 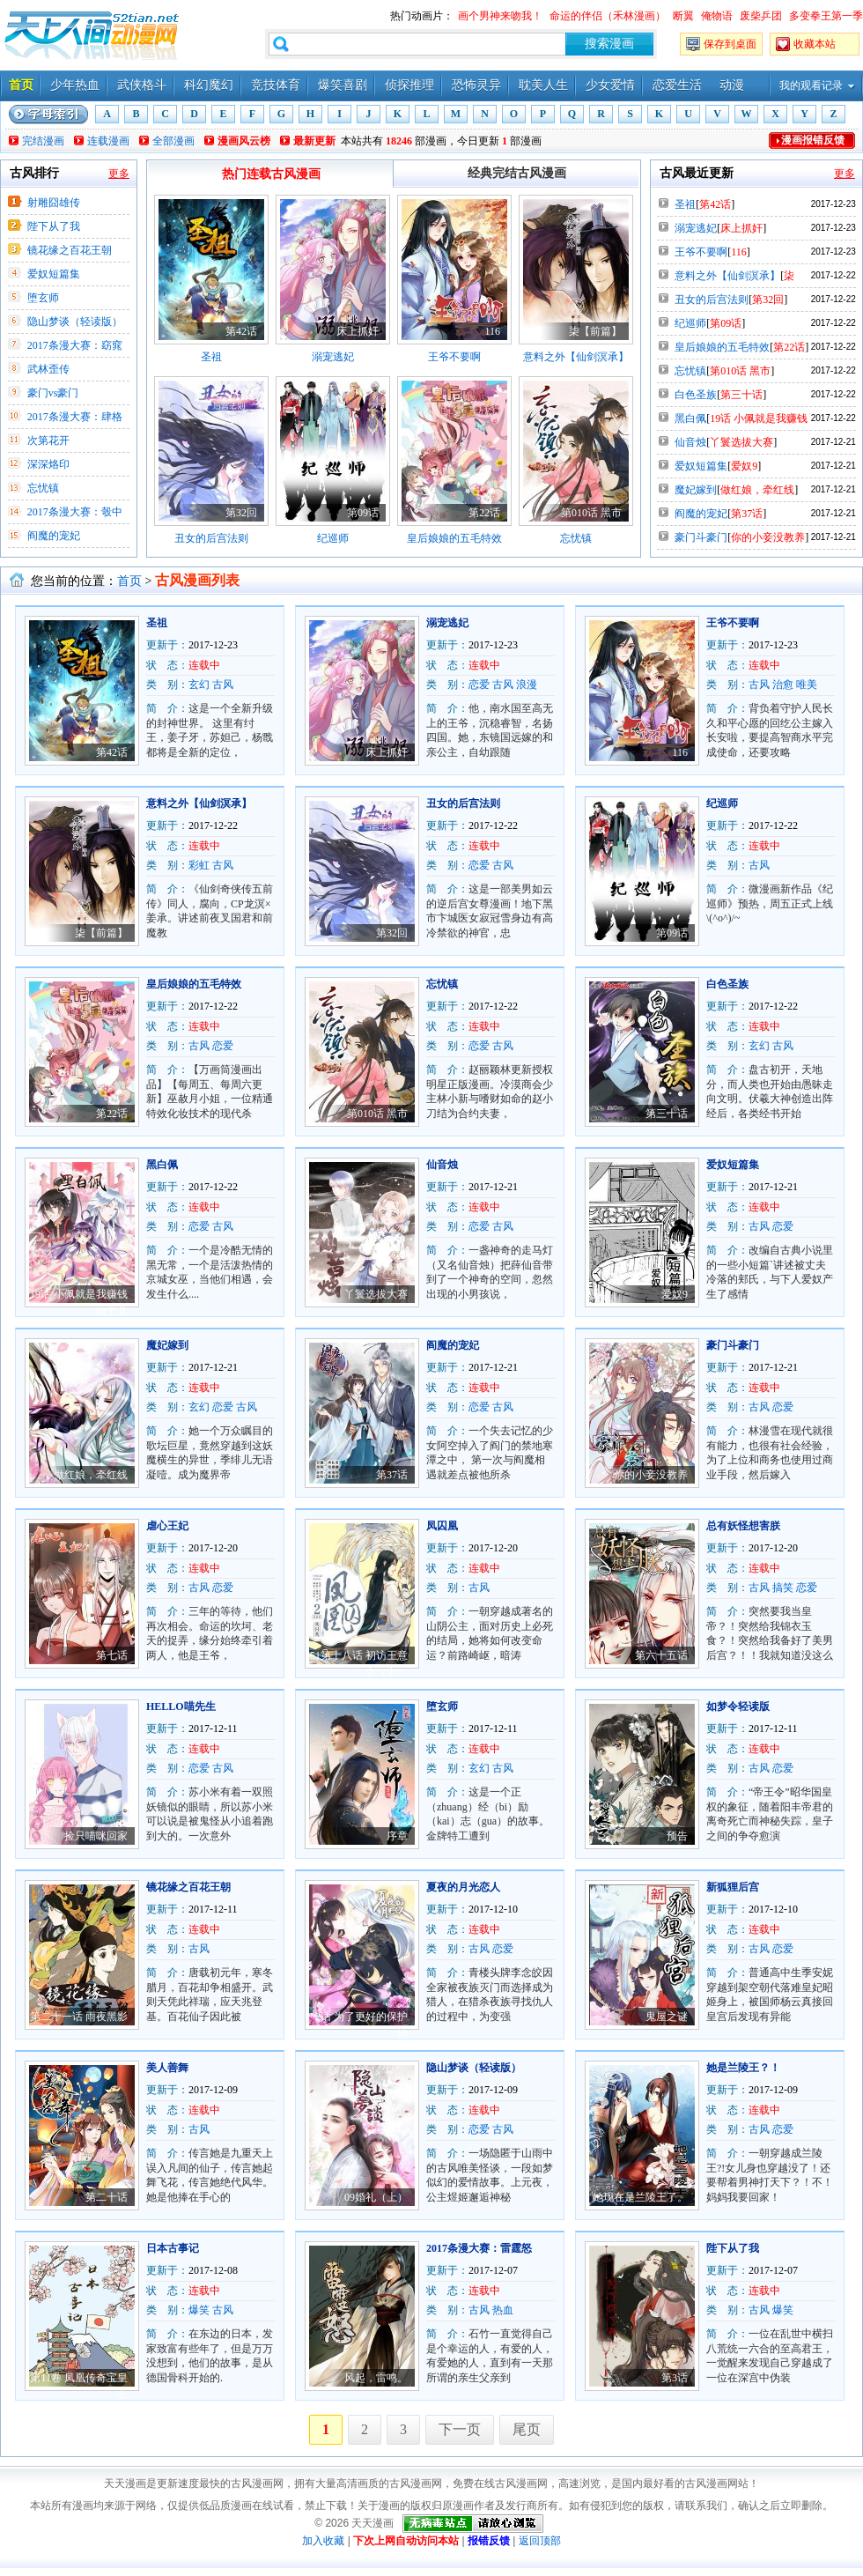 What do you see at coordinates (167, 2068) in the screenshot?
I see `美人善舞` at bounding box center [167, 2068].